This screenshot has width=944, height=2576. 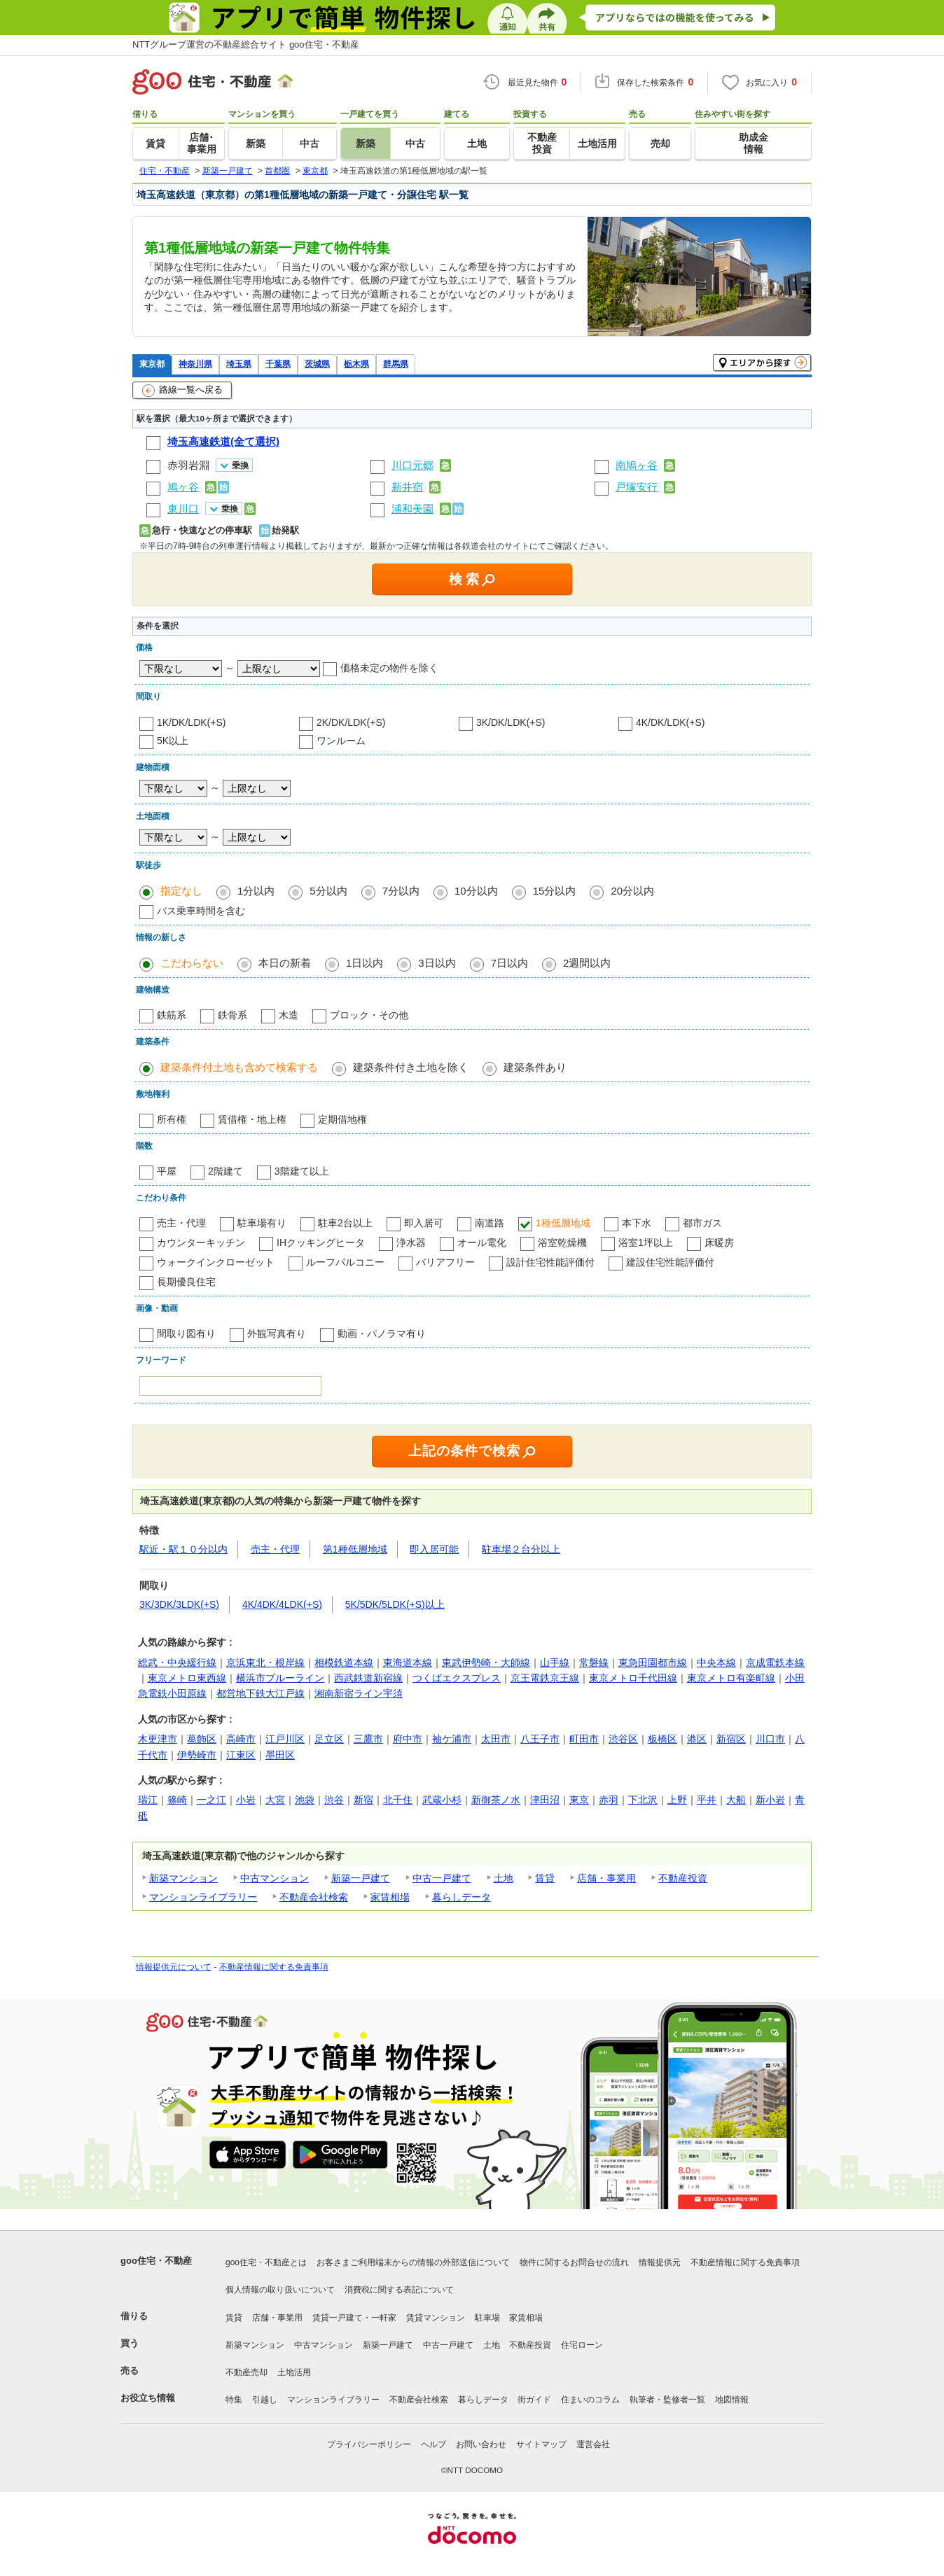 What do you see at coordinates (632, 891) in the screenshot?
I see `20分以内` at bounding box center [632, 891].